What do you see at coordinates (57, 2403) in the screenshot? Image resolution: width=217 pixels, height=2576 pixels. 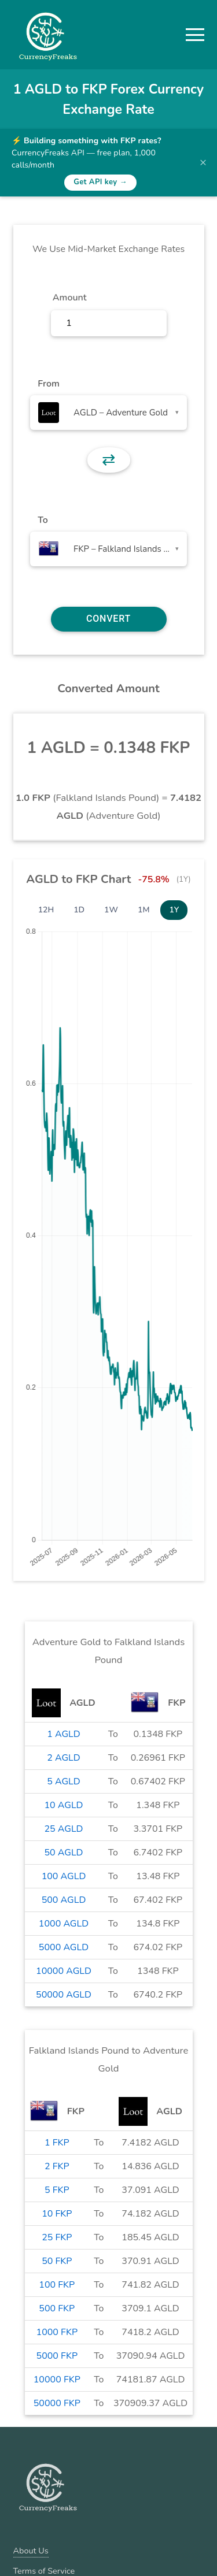 I see `50000 FKP` at bounding box center [57, 2403].